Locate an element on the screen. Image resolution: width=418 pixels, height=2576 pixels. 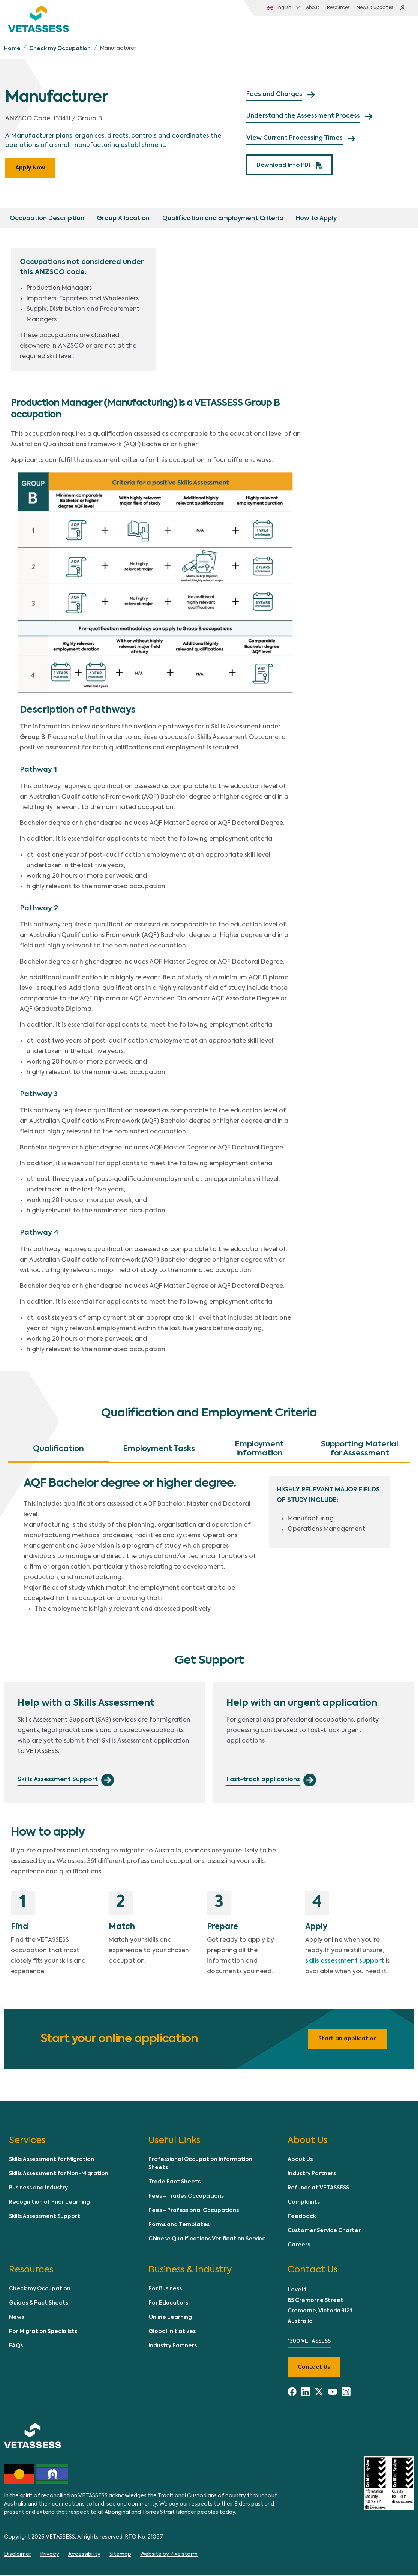
Chinese Qualifications Verification Service is located at coordinates (207, 2240).